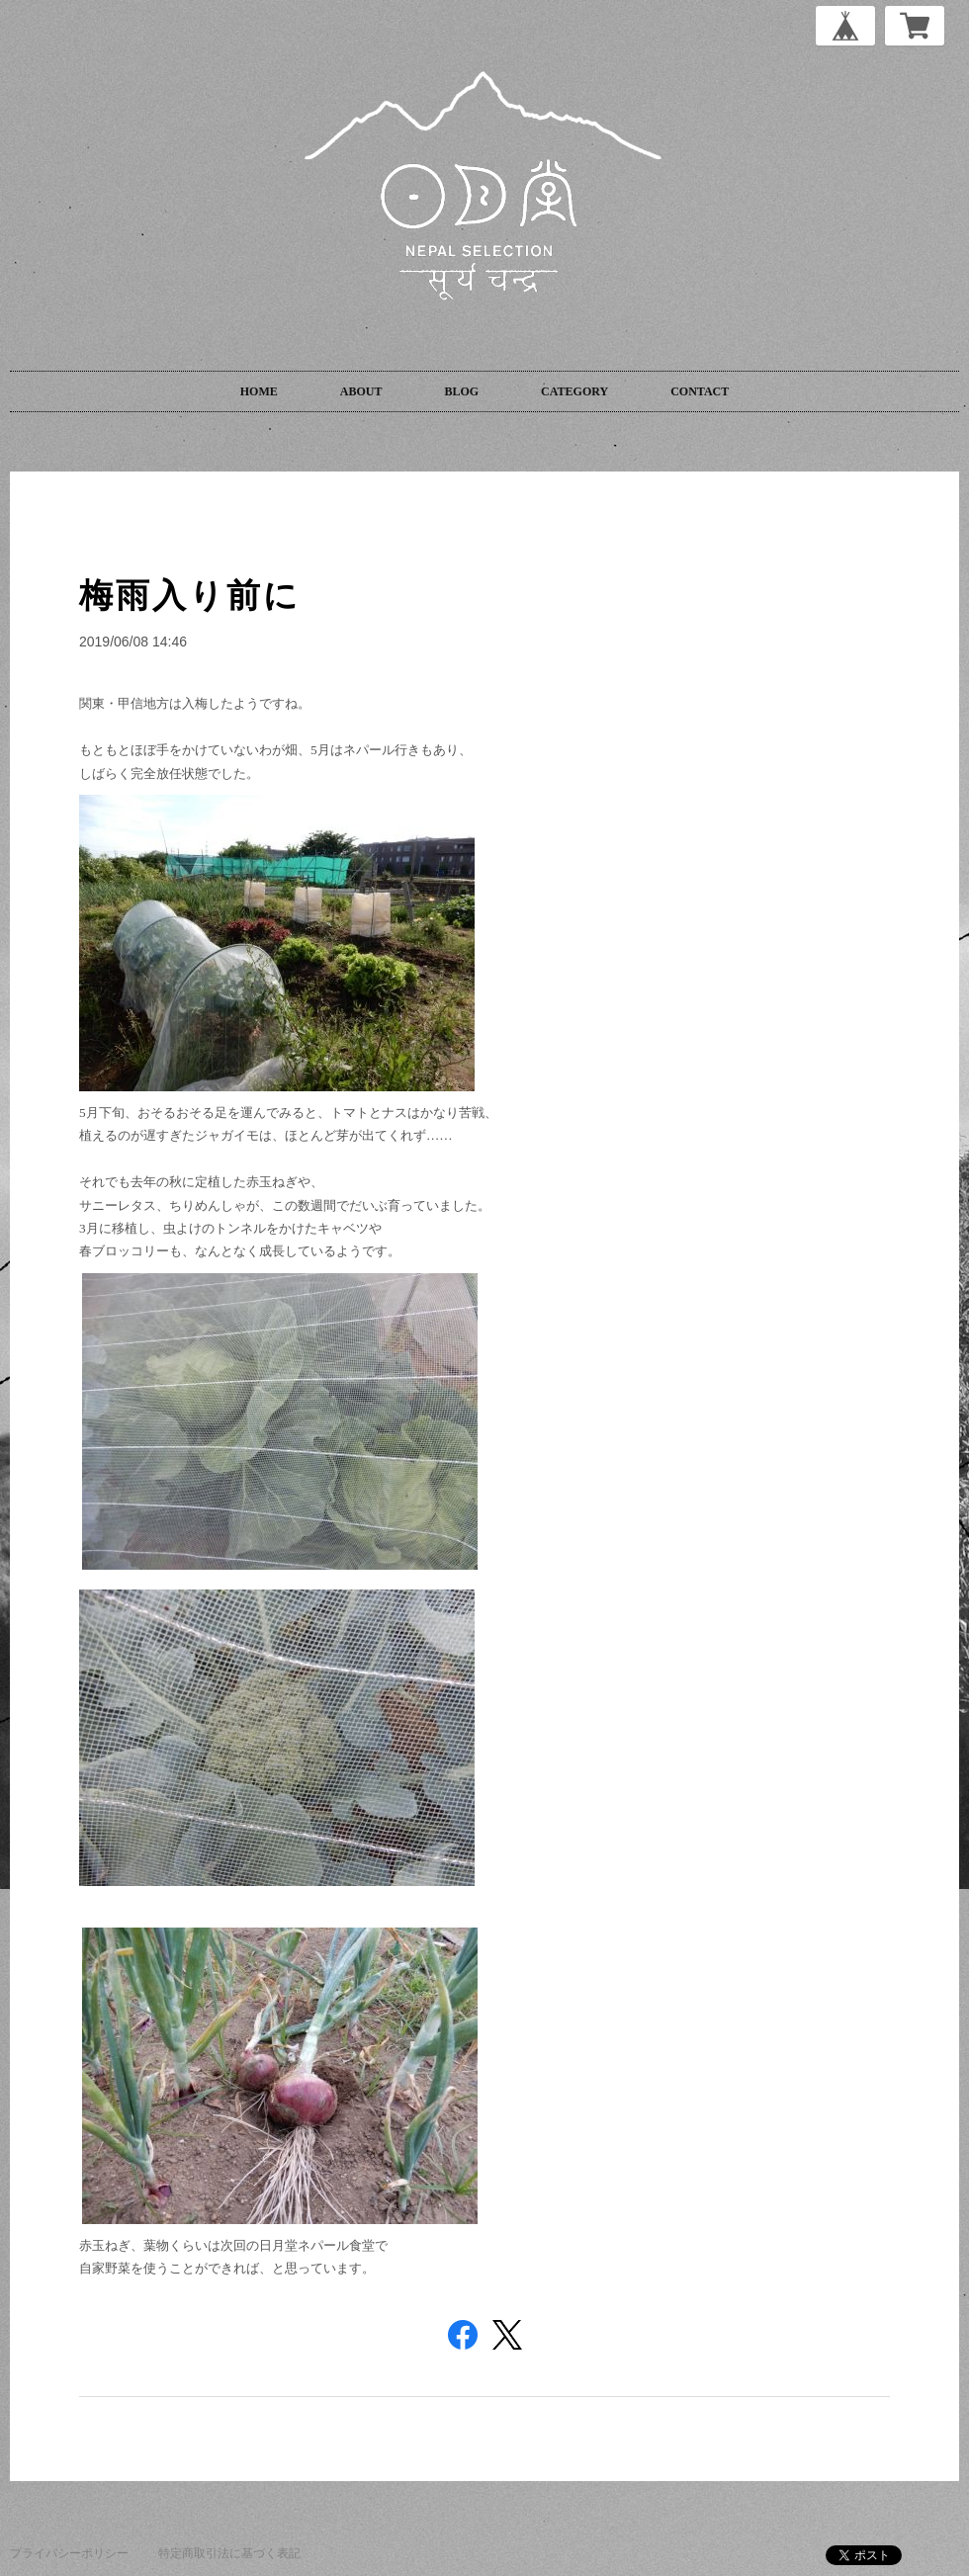 This screenshot has width=969, height=2576. What do you see at coordinates (461, 391) in the screenshot?
I see `BLOG` at bounding box center [461, 391].